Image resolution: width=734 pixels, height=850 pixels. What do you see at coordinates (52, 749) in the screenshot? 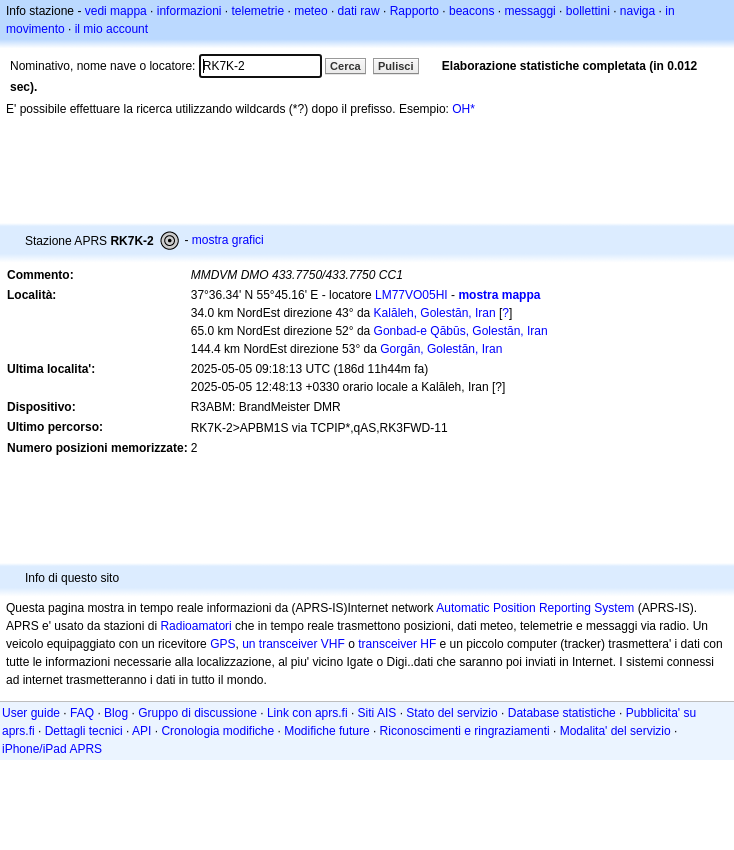
I see `iPhone/iPad APRS` at bounding box center [52, 749].